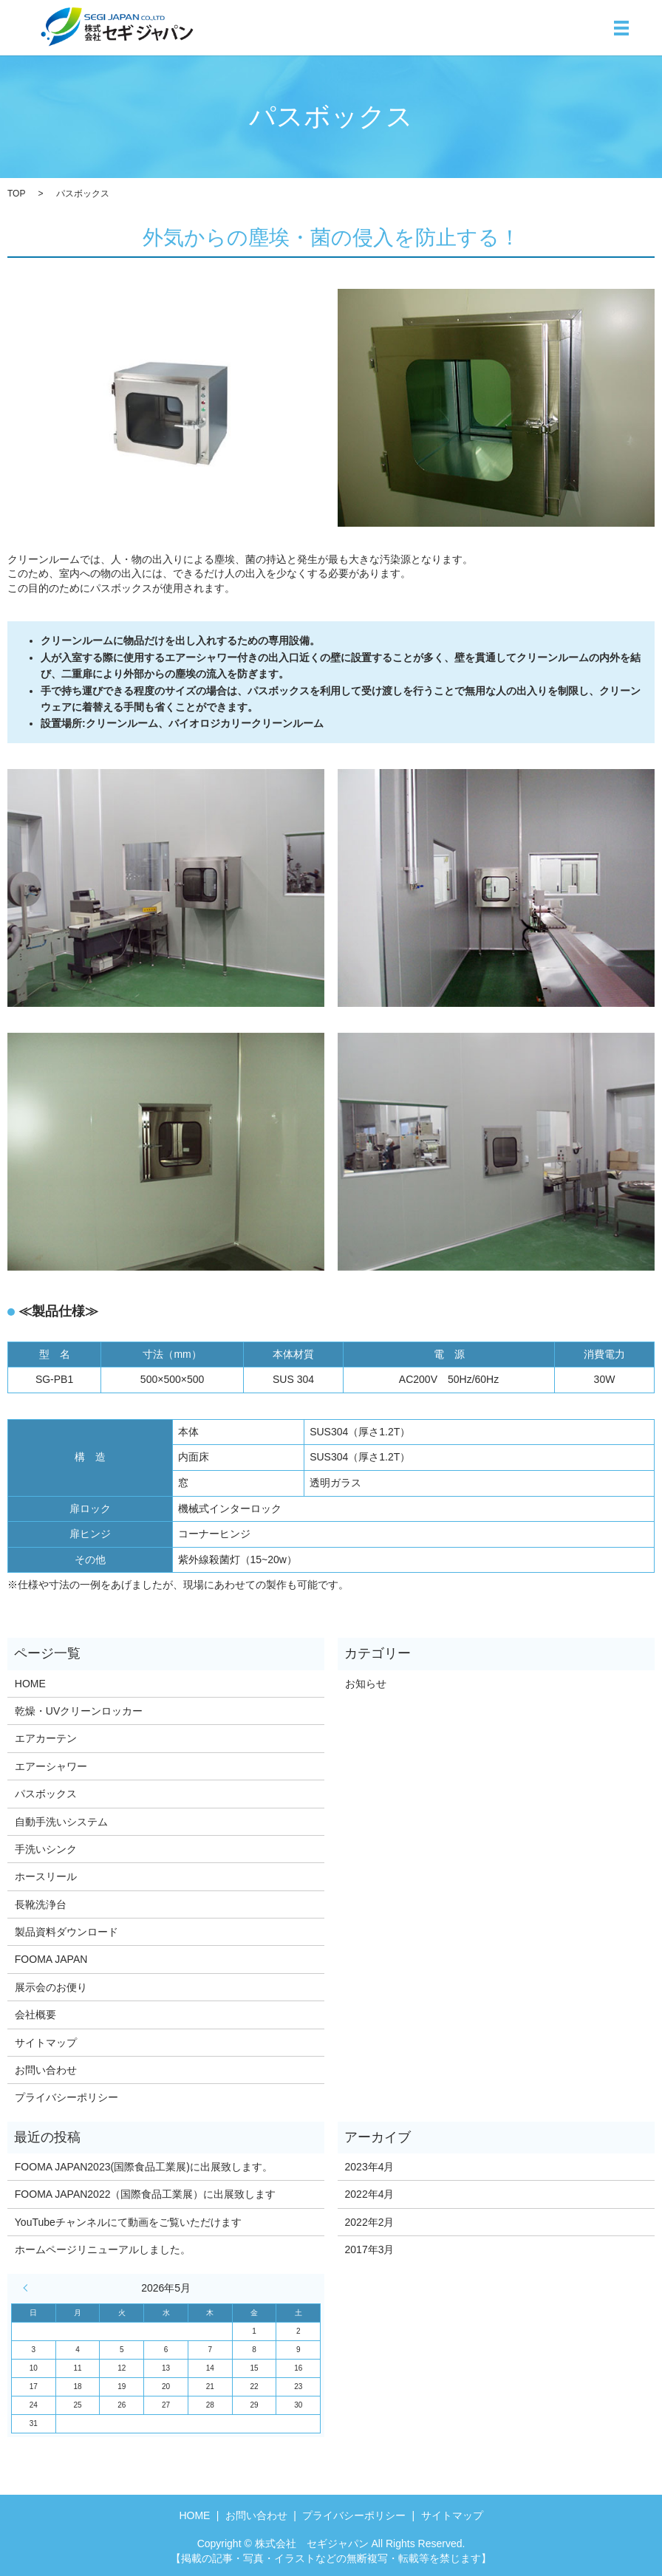  What do you see at coordinates (46, 1849) in the screenshot?
I see `手洗いシンク` at bounding box center [46, 1849].